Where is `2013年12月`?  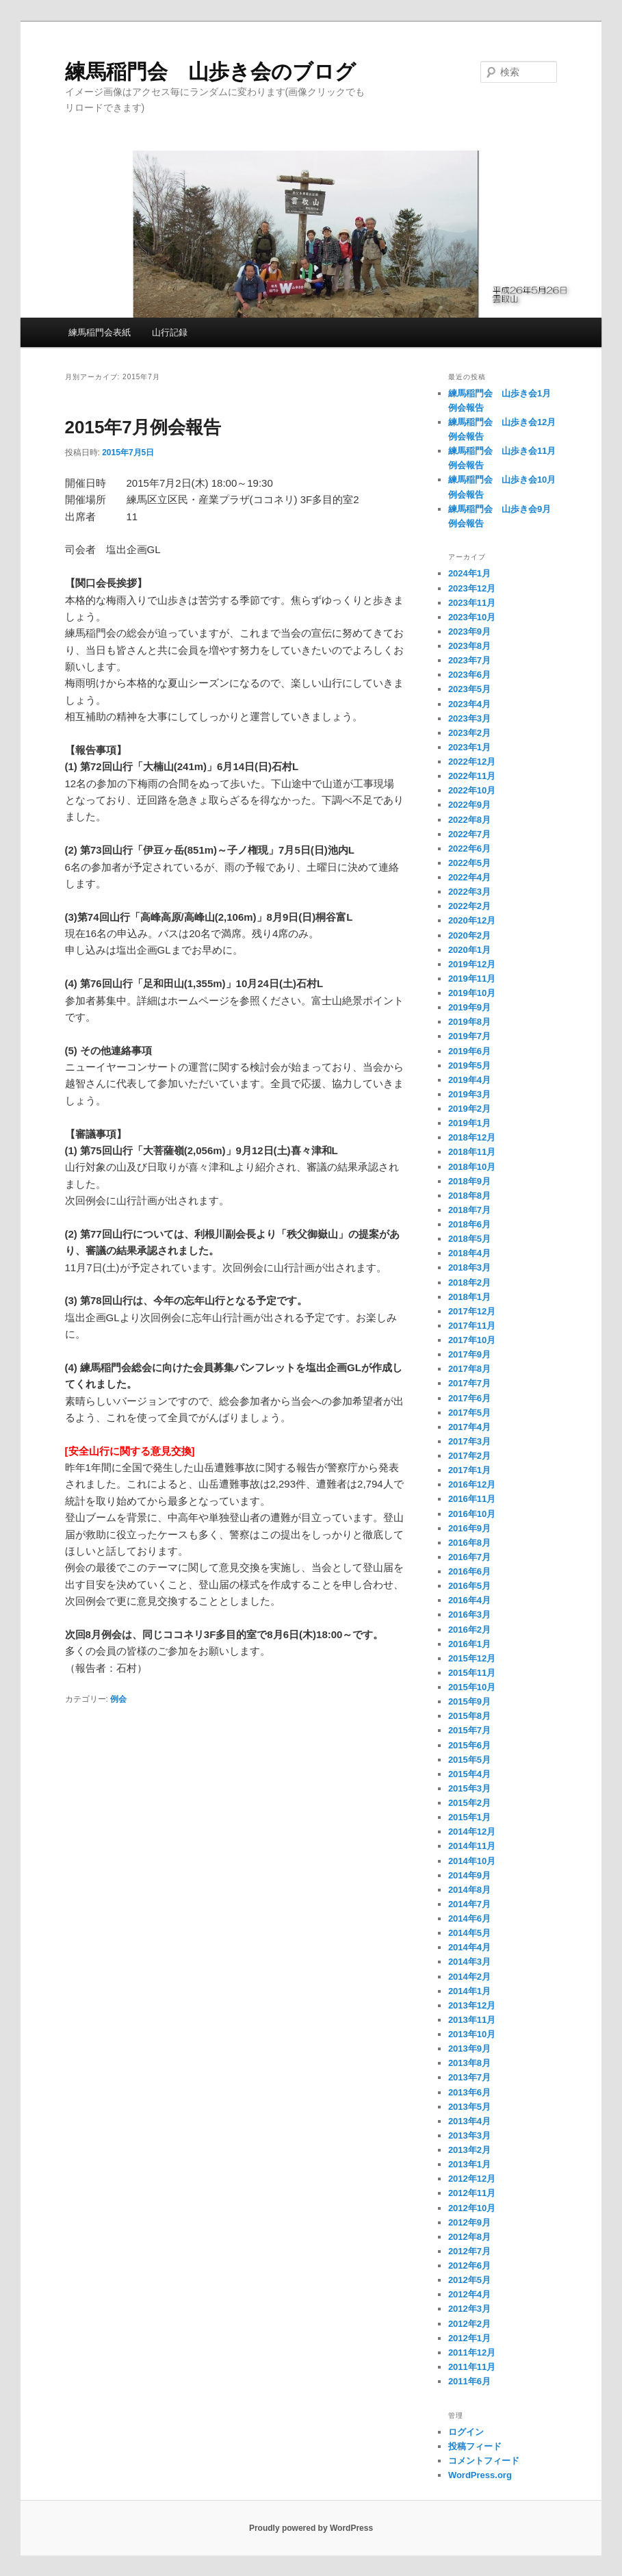
2013年12月 is located at coordinates (471, 2005).